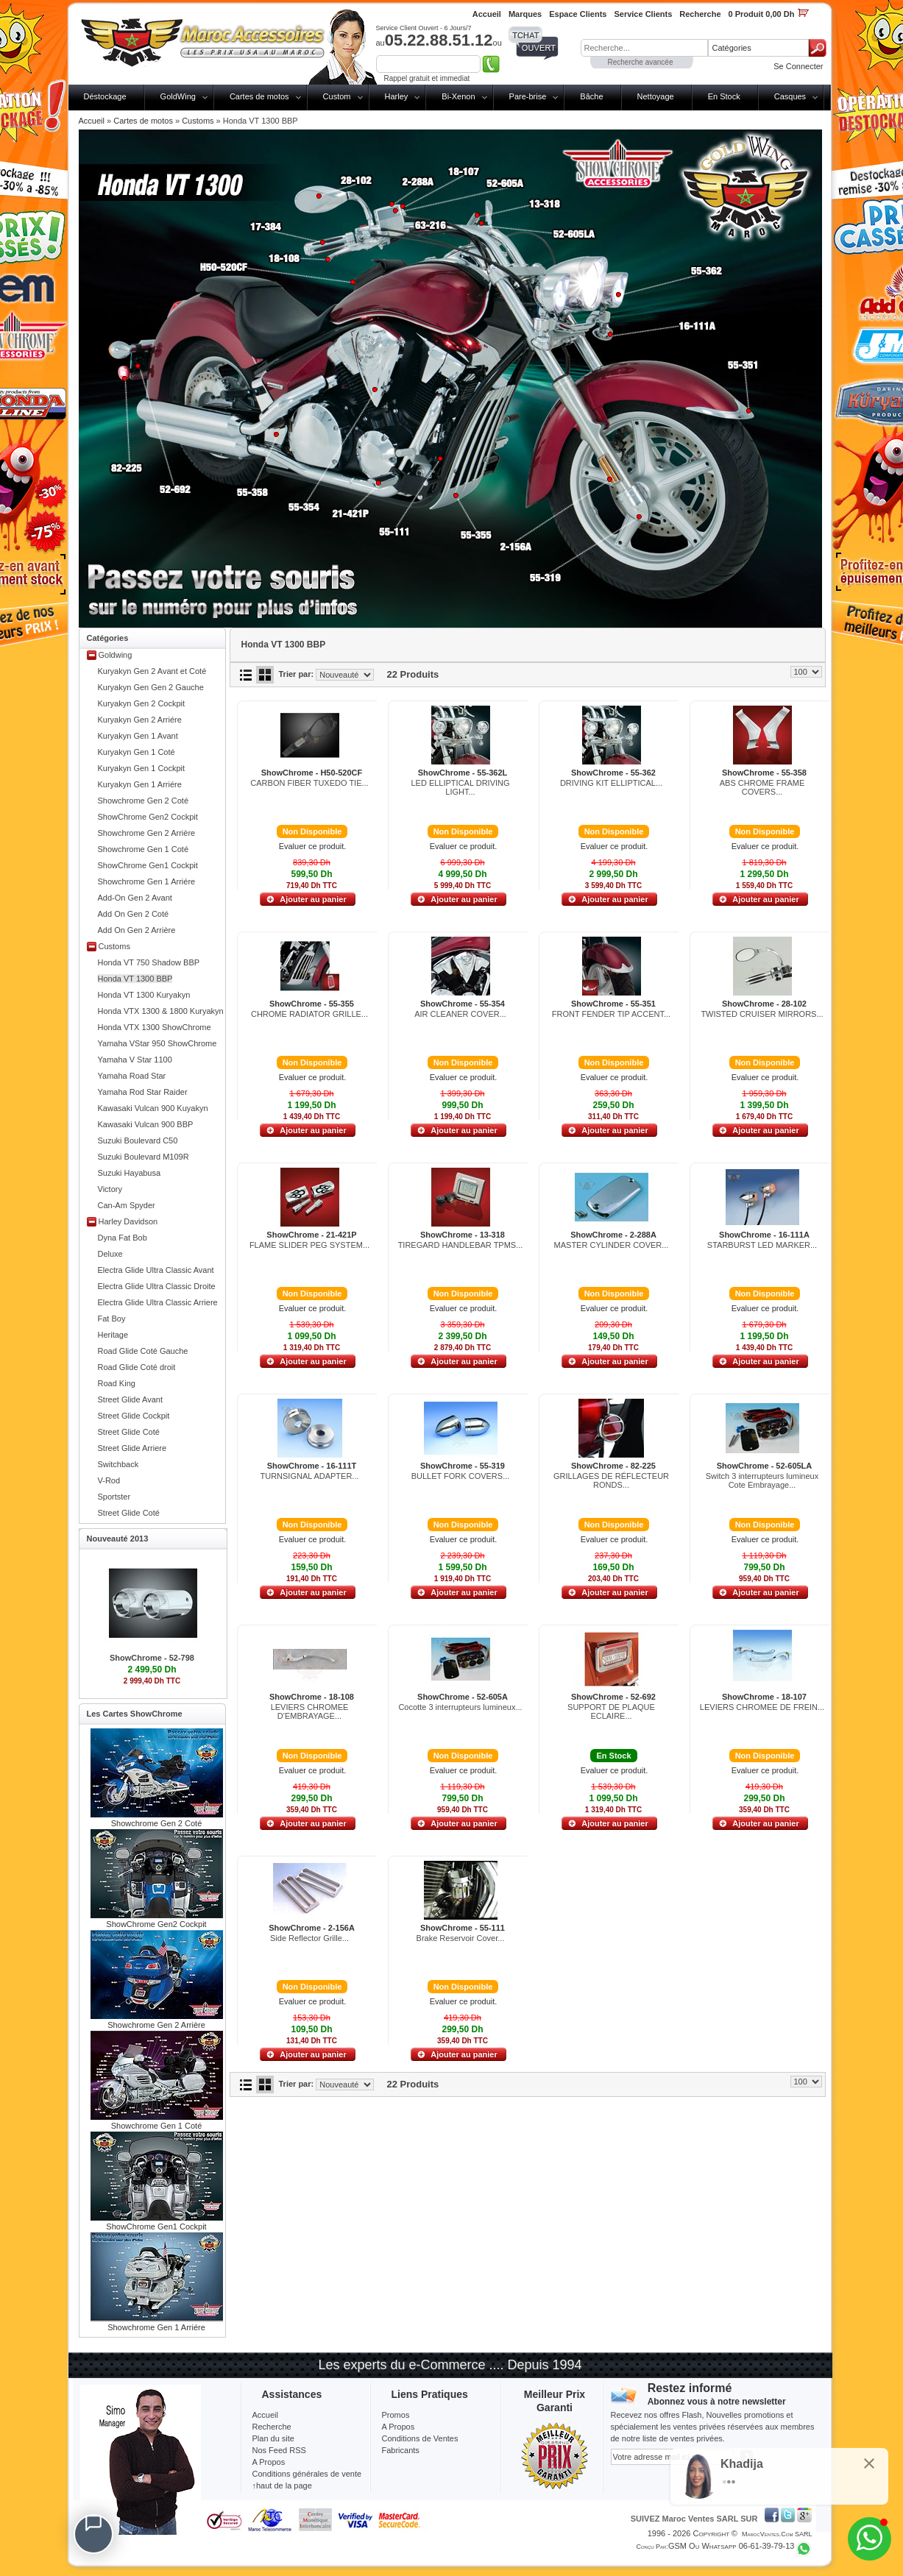 This screenshot has width=903, height=2576. Describe the element at coordinates (148, 865) in the screenshot. I see `ShowChrome Gen1 Cockpit` at that location.